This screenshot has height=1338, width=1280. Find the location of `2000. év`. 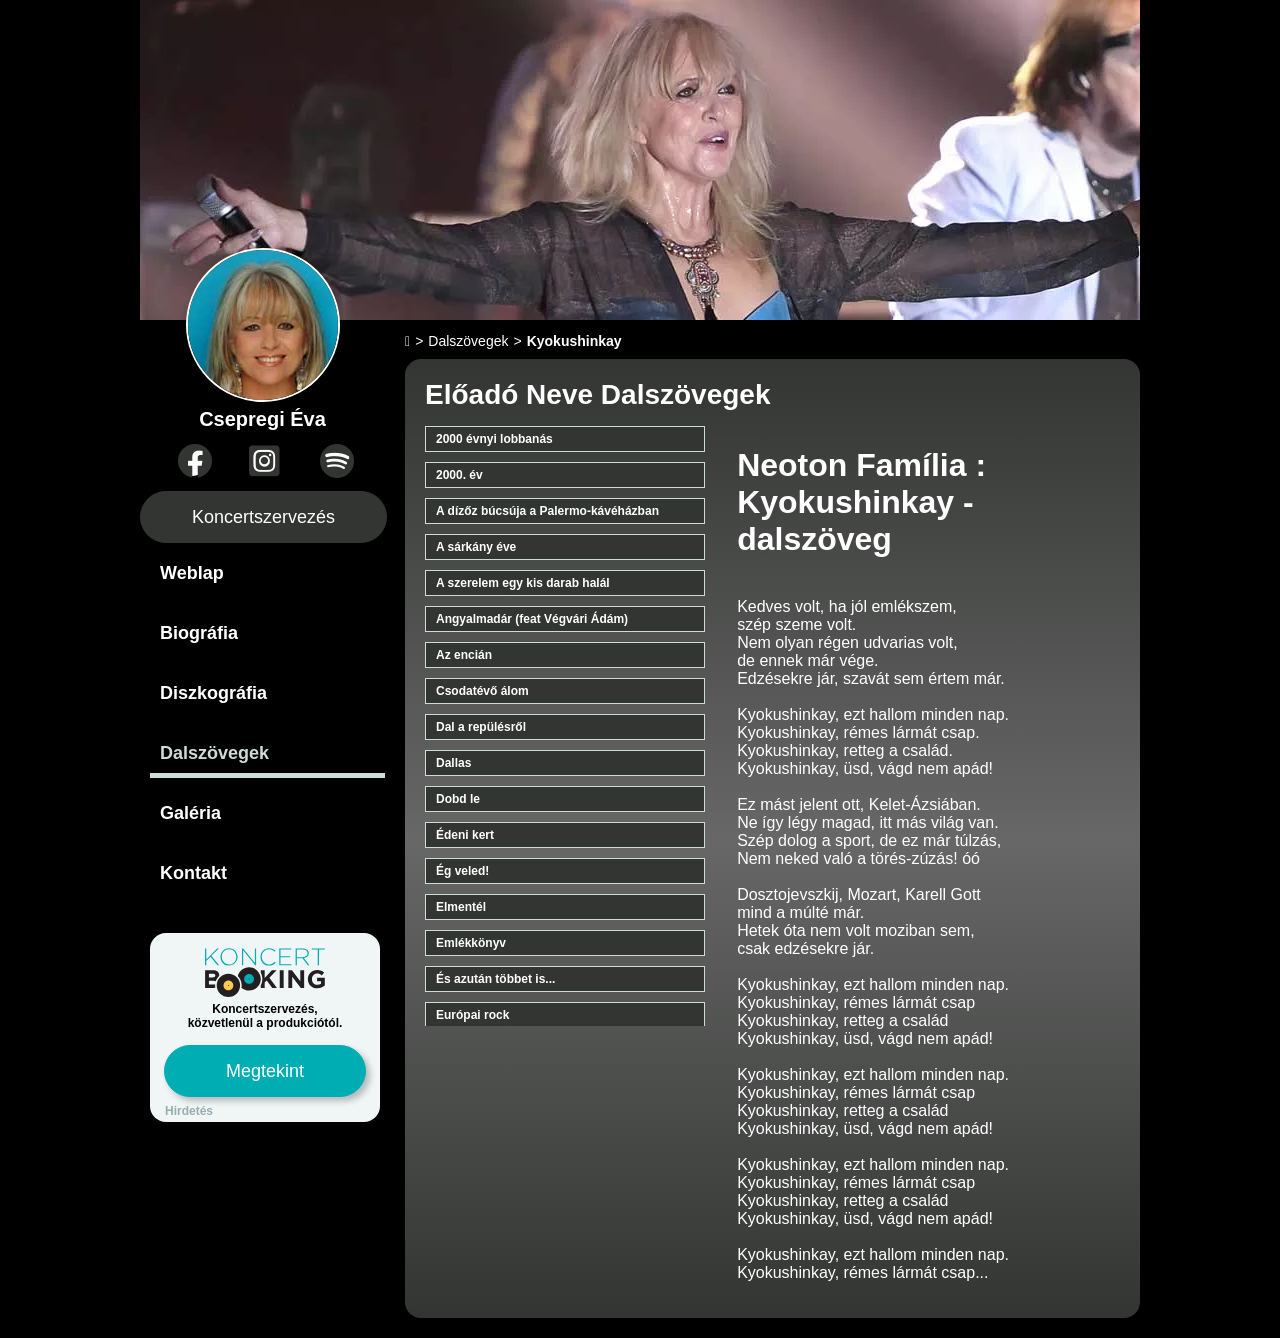

2000. év is located at coordinates (459, 475).